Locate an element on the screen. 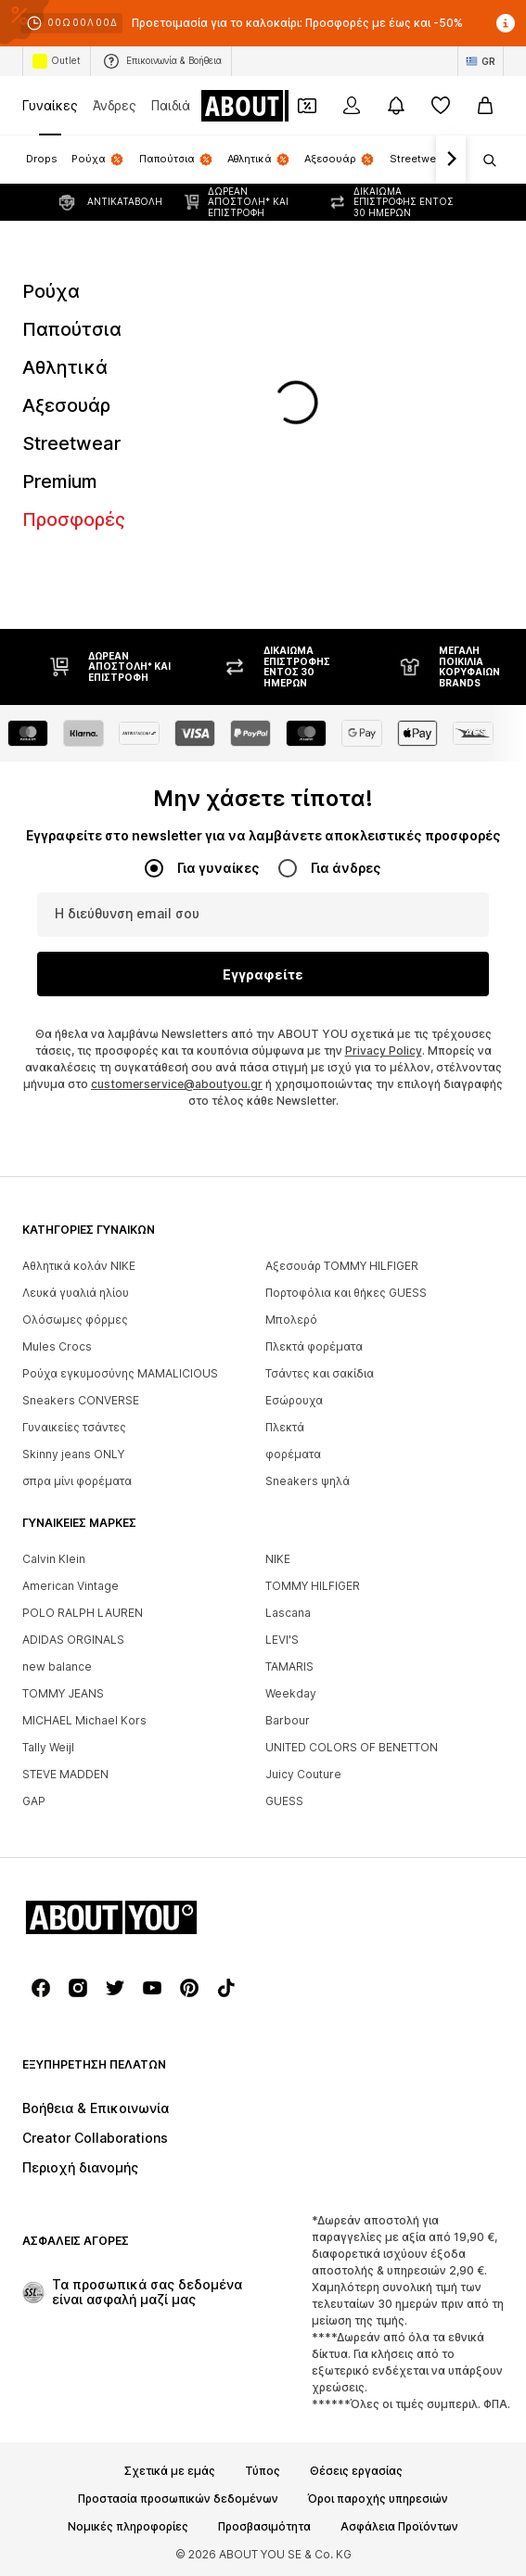 The width and height of the screenshot is (526, 2576). Juicy Couture is located at coordinates (303, 1774).